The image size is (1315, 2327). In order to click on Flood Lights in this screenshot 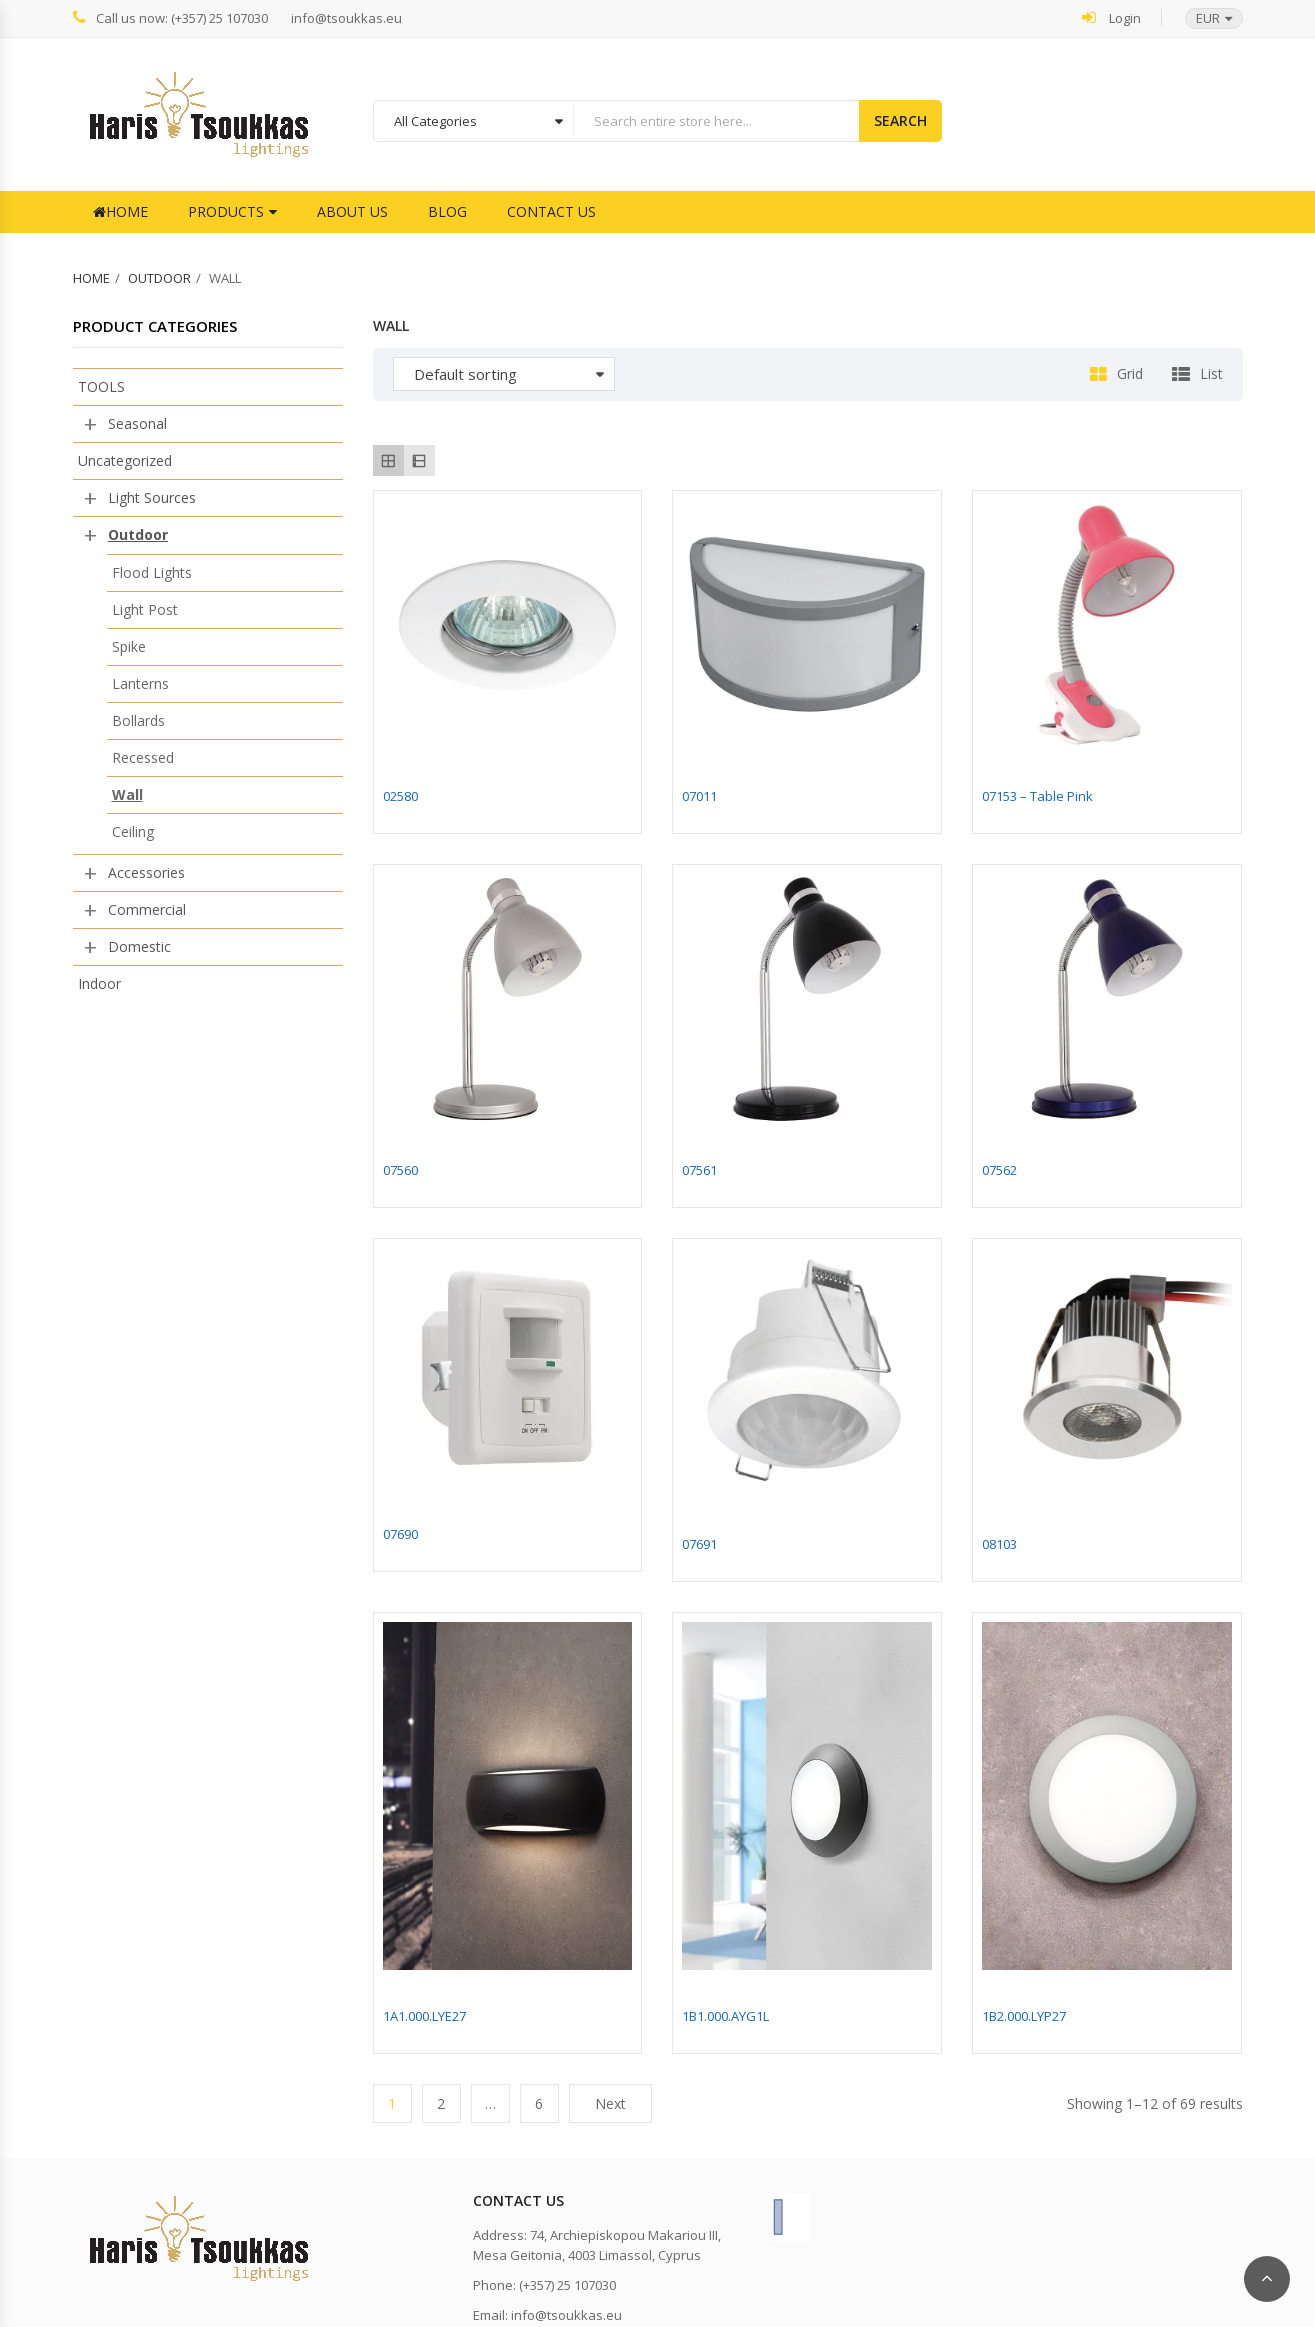, I will do `click(152, 572)`.